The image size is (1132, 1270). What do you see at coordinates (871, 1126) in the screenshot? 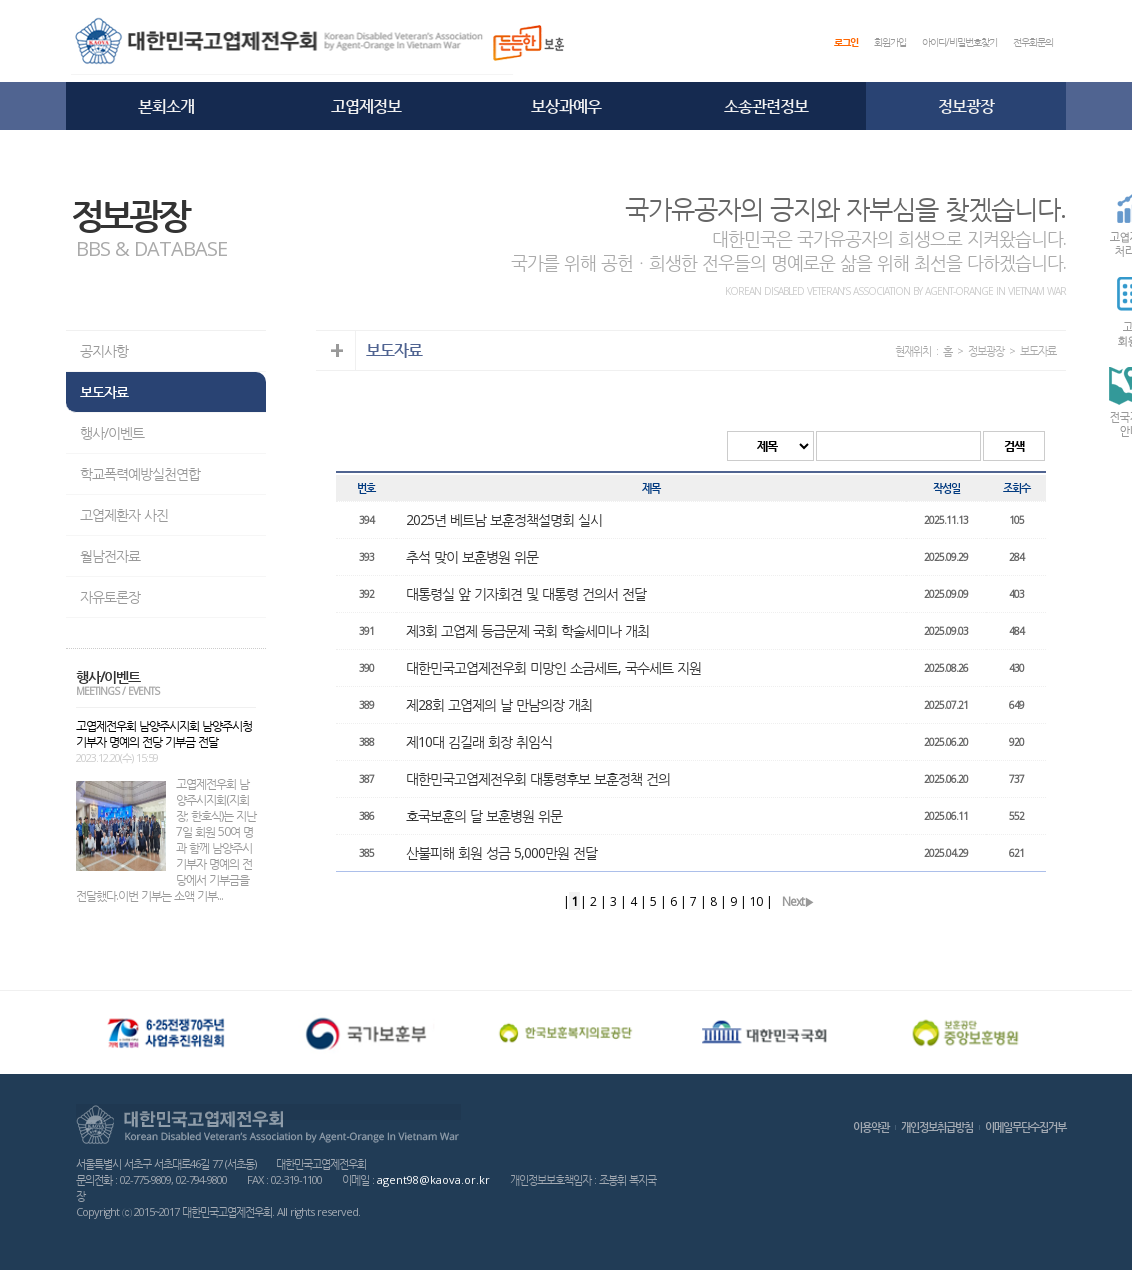
I see `이용약관` at bounding box center [871, 1126].